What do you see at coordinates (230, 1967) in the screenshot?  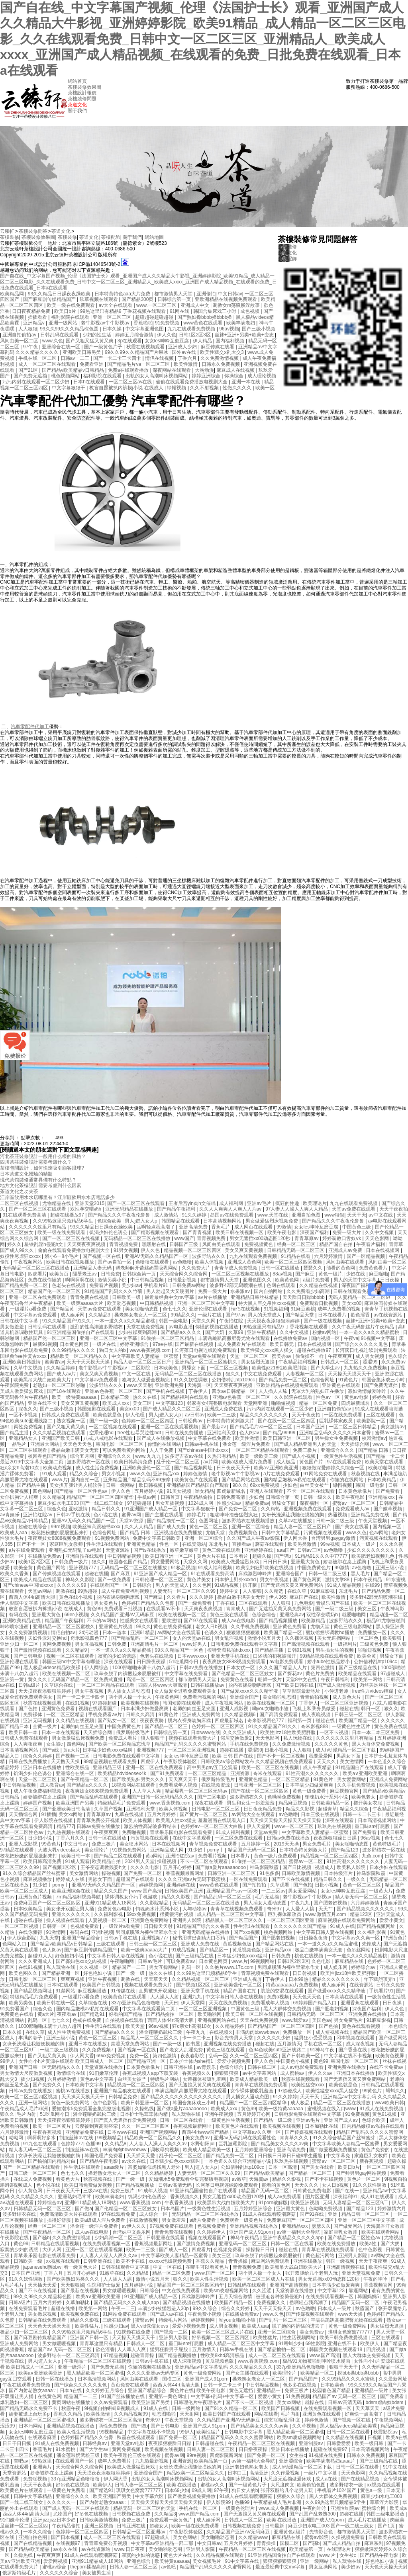 I see `久久艳片www.17c.com` at bounding box center [230, 1967].